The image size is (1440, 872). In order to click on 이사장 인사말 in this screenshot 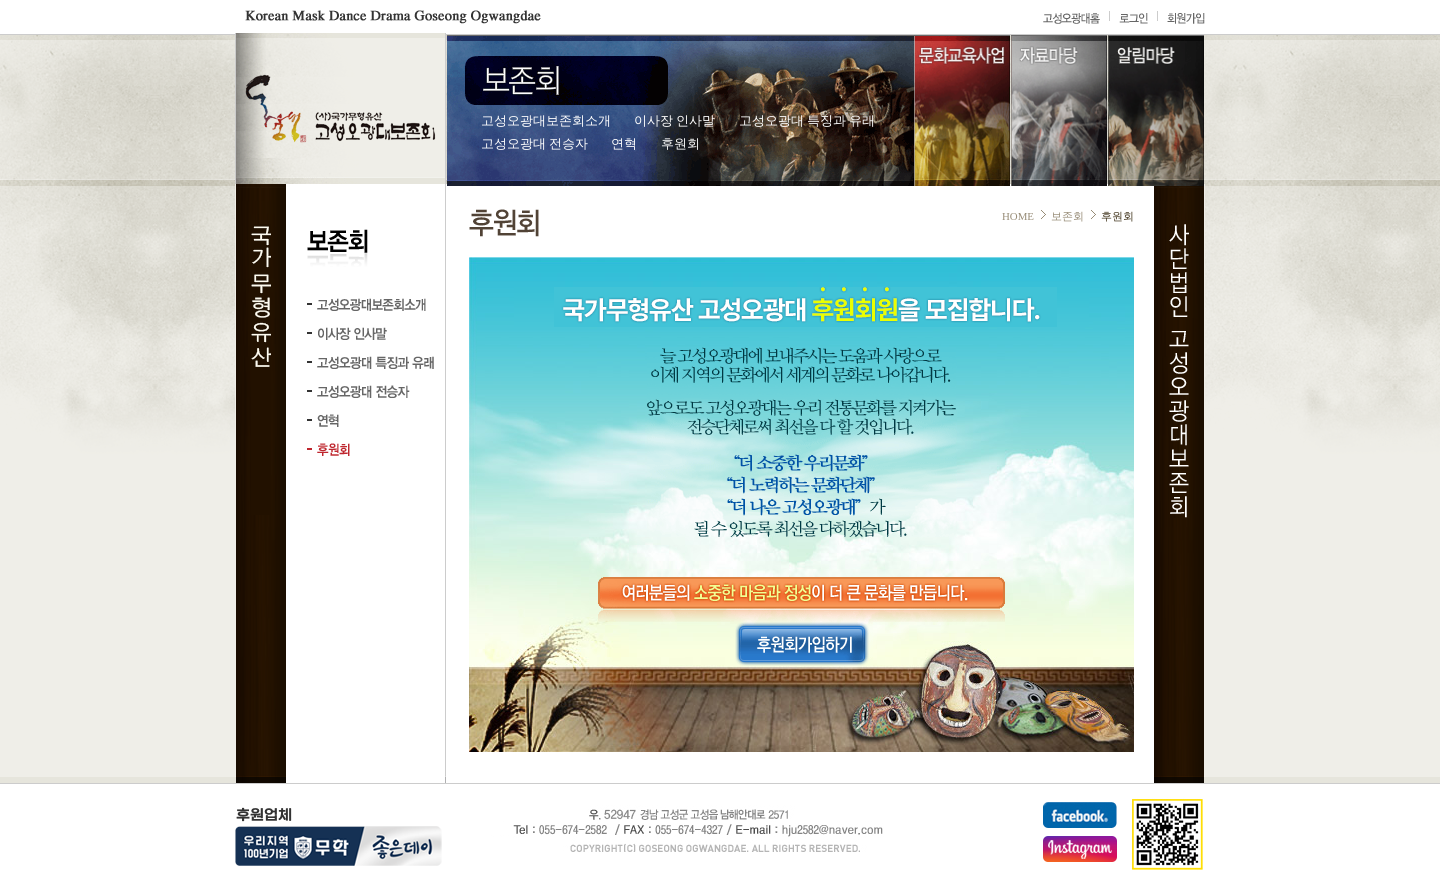, I will do `click(674, 121)`.